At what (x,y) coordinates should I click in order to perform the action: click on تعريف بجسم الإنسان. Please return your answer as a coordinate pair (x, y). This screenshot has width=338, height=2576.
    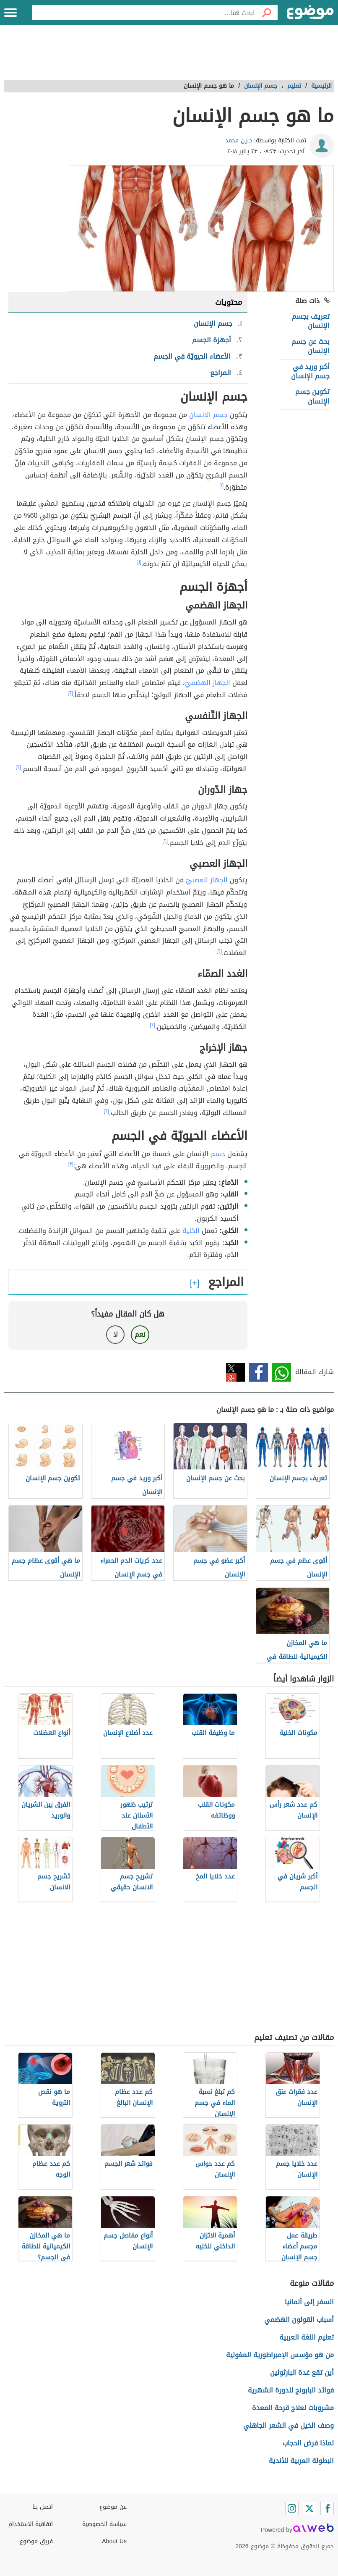
    Looking at the image, I should click on (311, 321).